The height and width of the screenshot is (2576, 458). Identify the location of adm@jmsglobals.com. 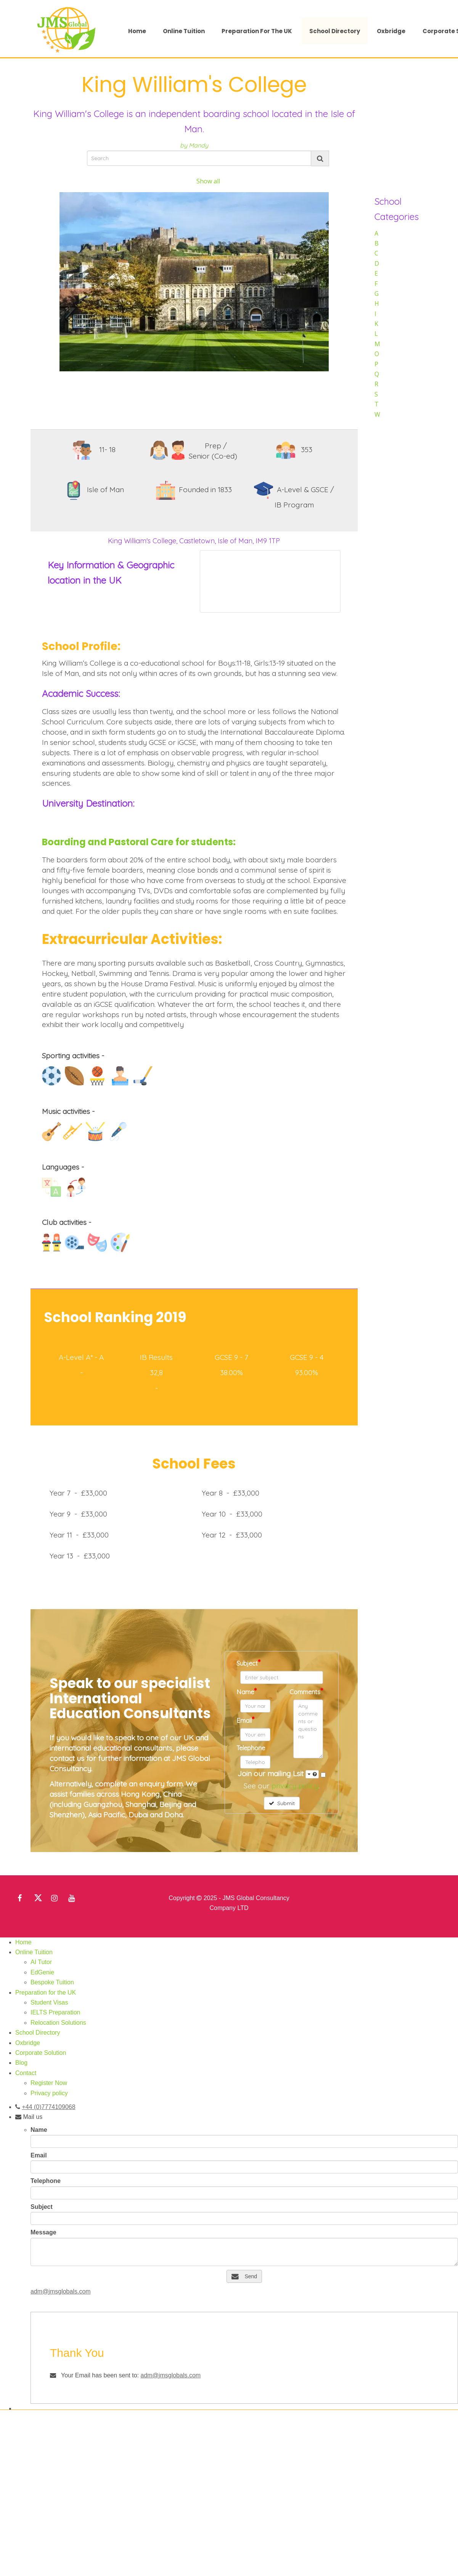
(61, 2291).